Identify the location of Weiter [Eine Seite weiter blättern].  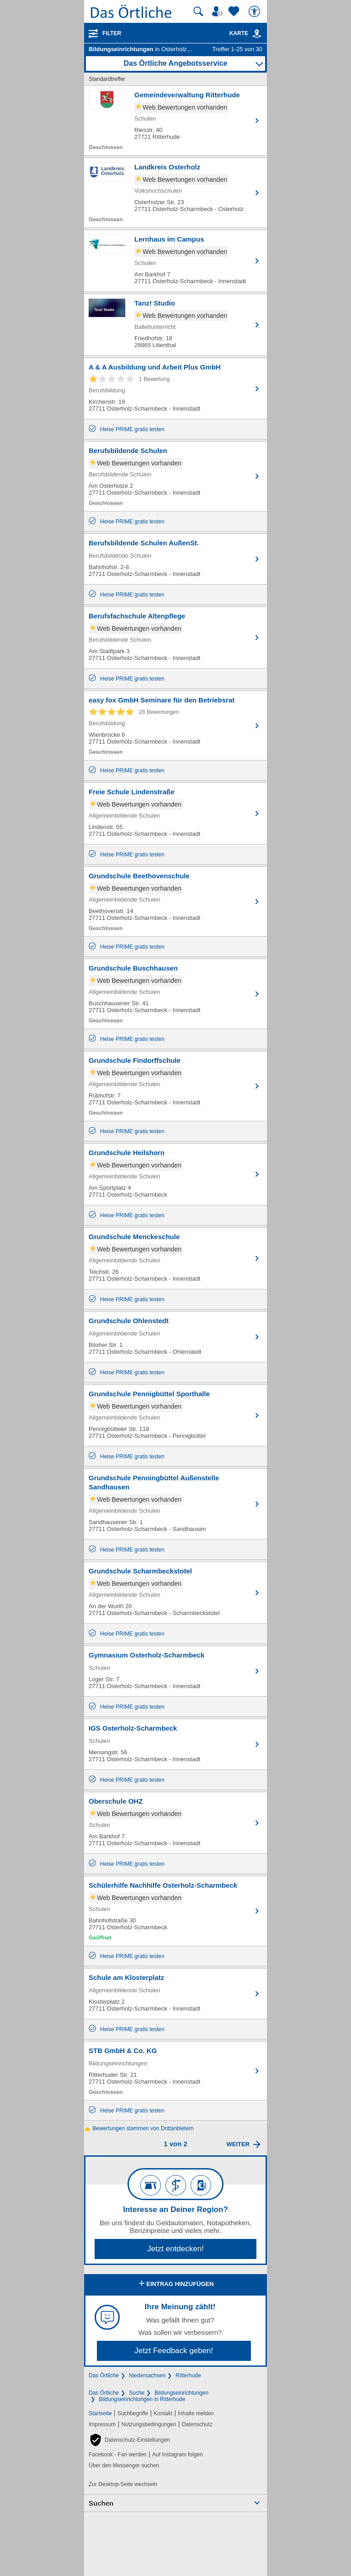
(238, 2144).